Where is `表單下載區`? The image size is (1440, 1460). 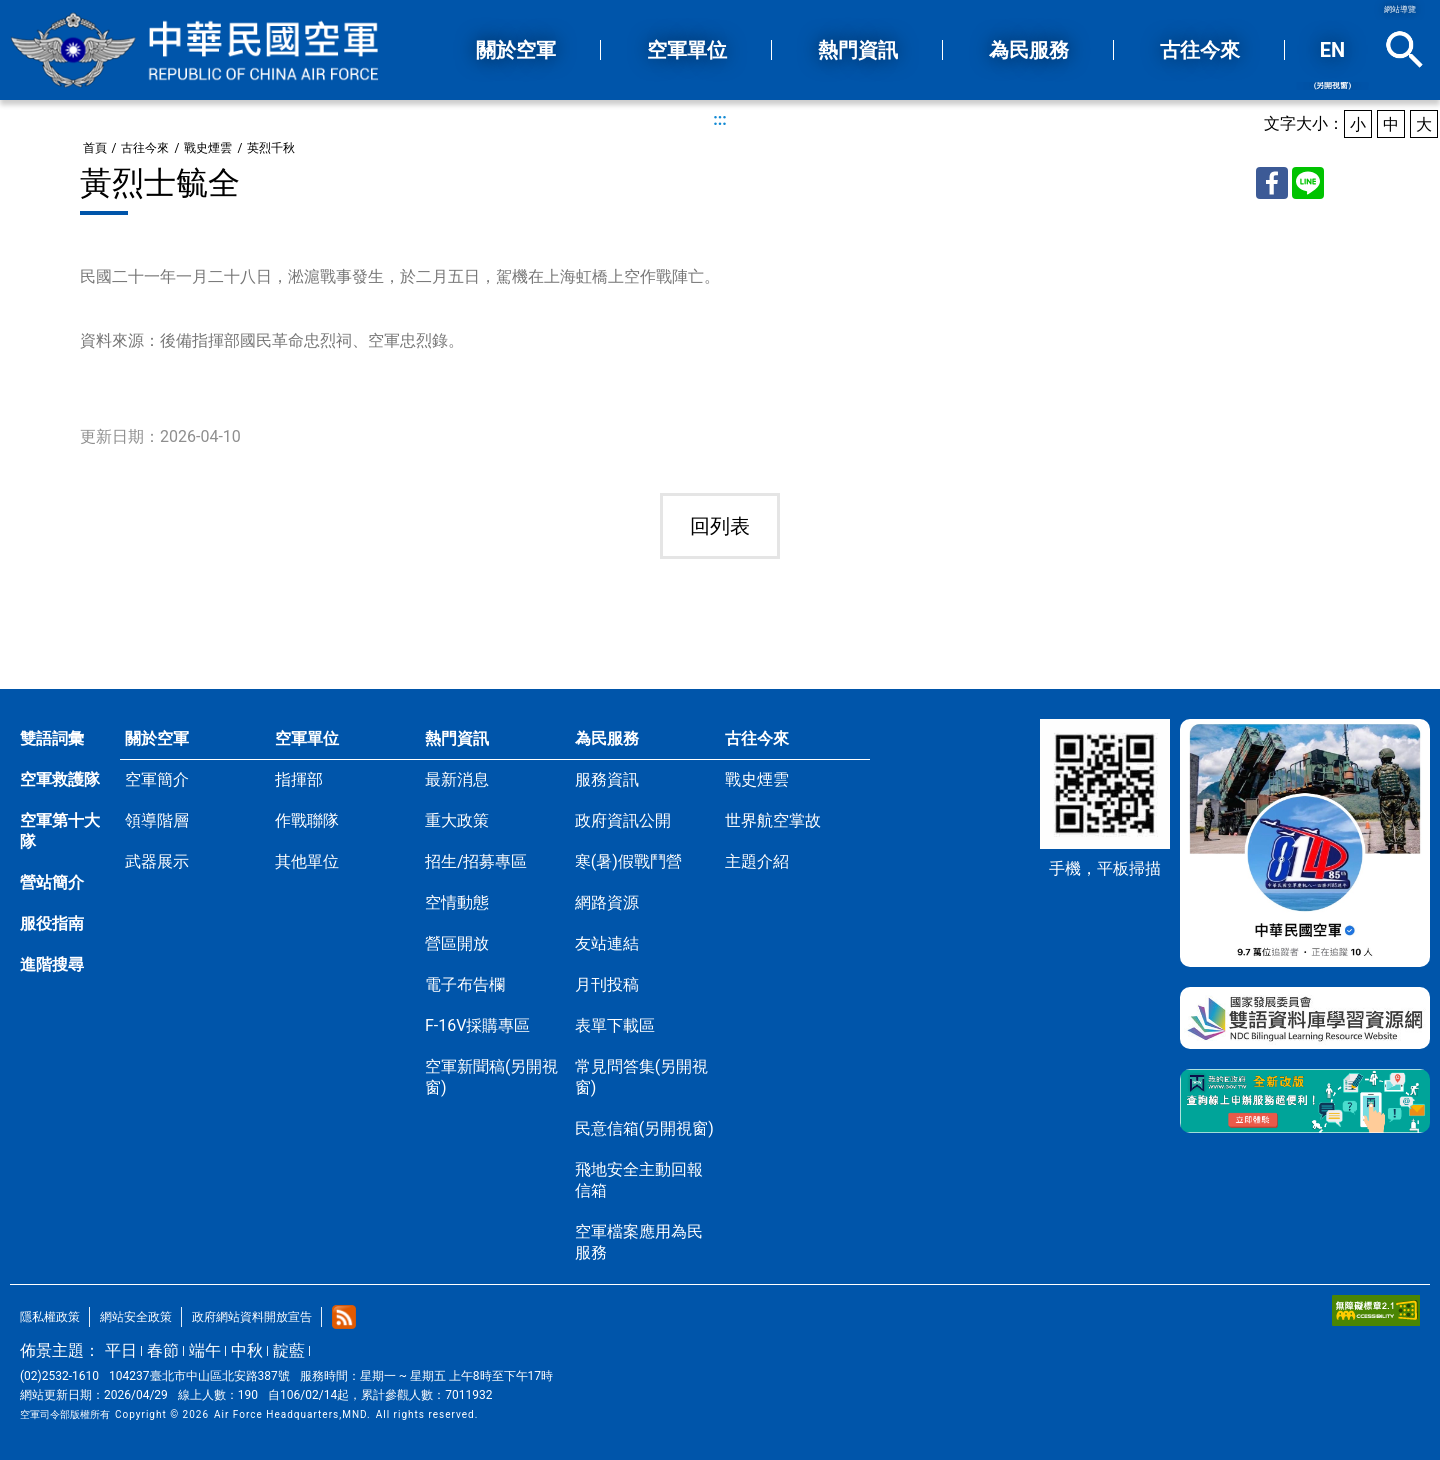
表單下載區 is located at coordinates (615, 1025).